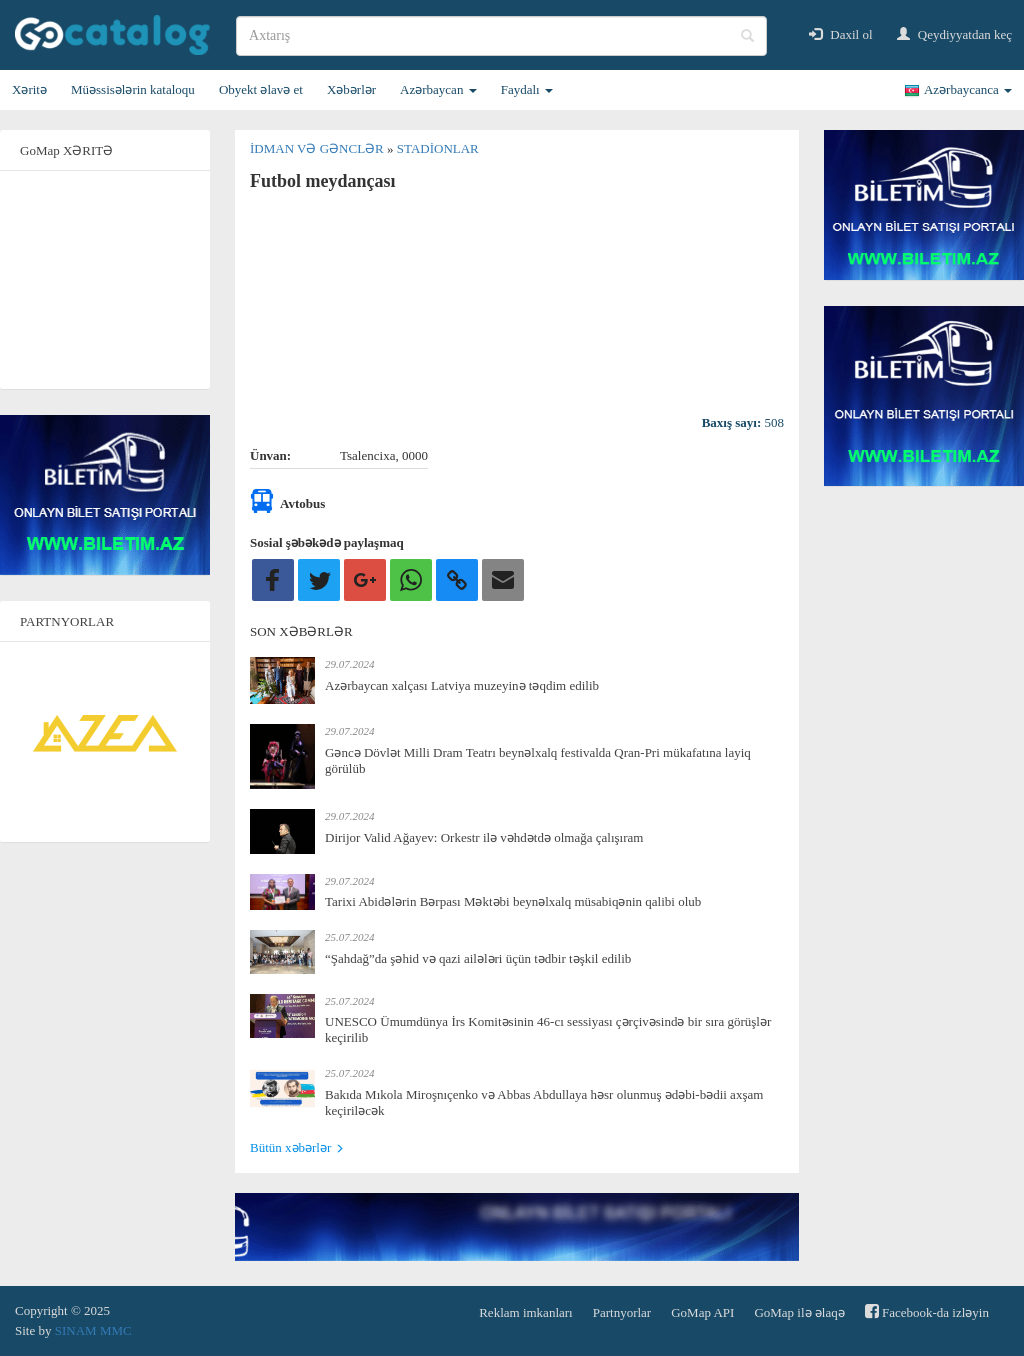 Image resolution: width=1024 pixels, height=1356 pixels. Describe the element at coordinates (622, 1312) in the screenshot. I see `Partnyorlar` at that location.